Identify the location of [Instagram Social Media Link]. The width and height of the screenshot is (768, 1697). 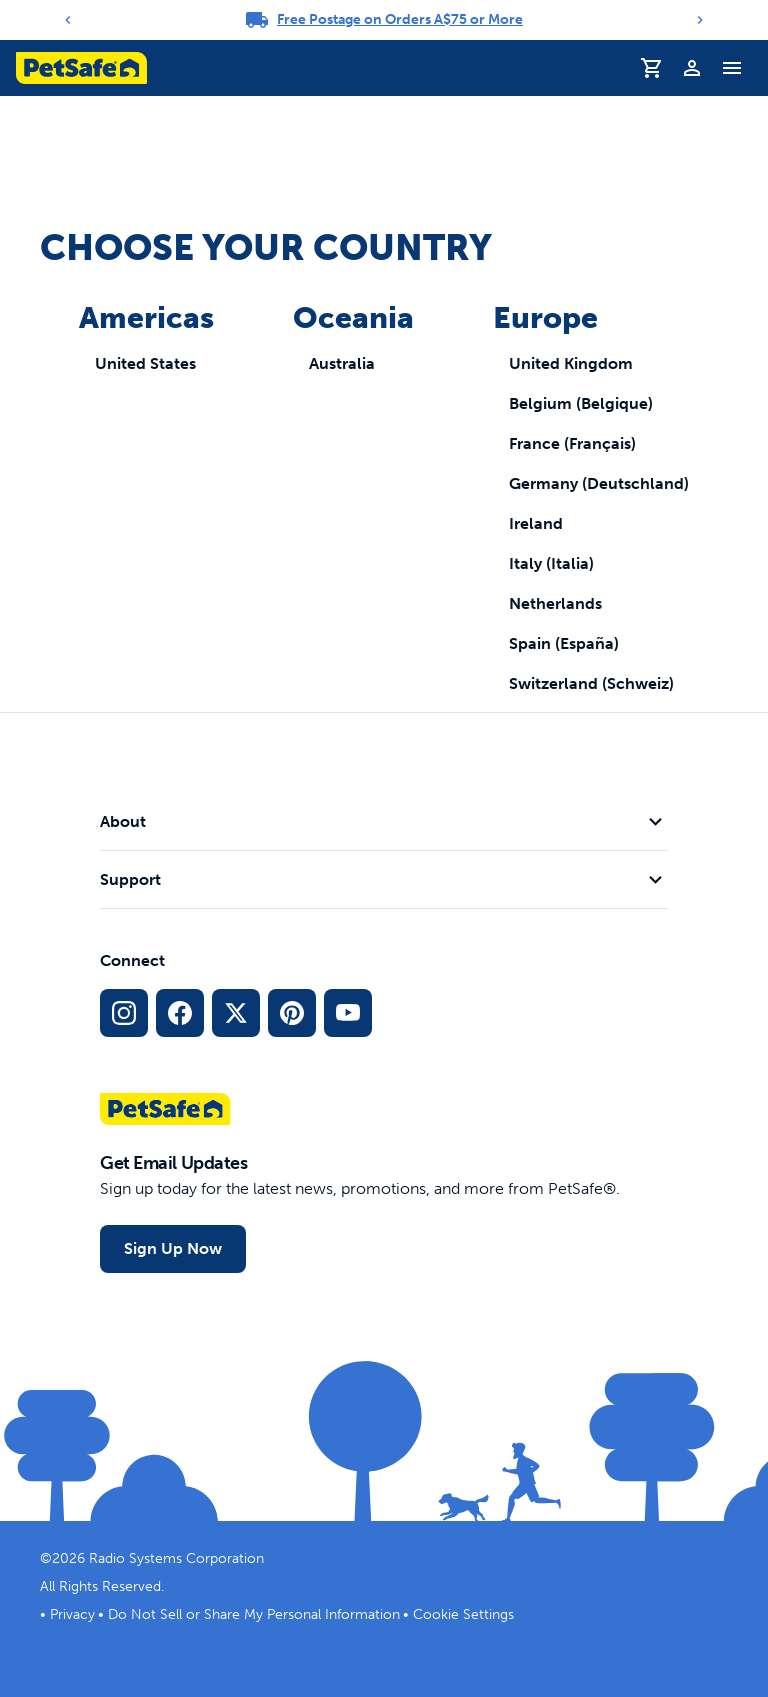
(124, 1013).